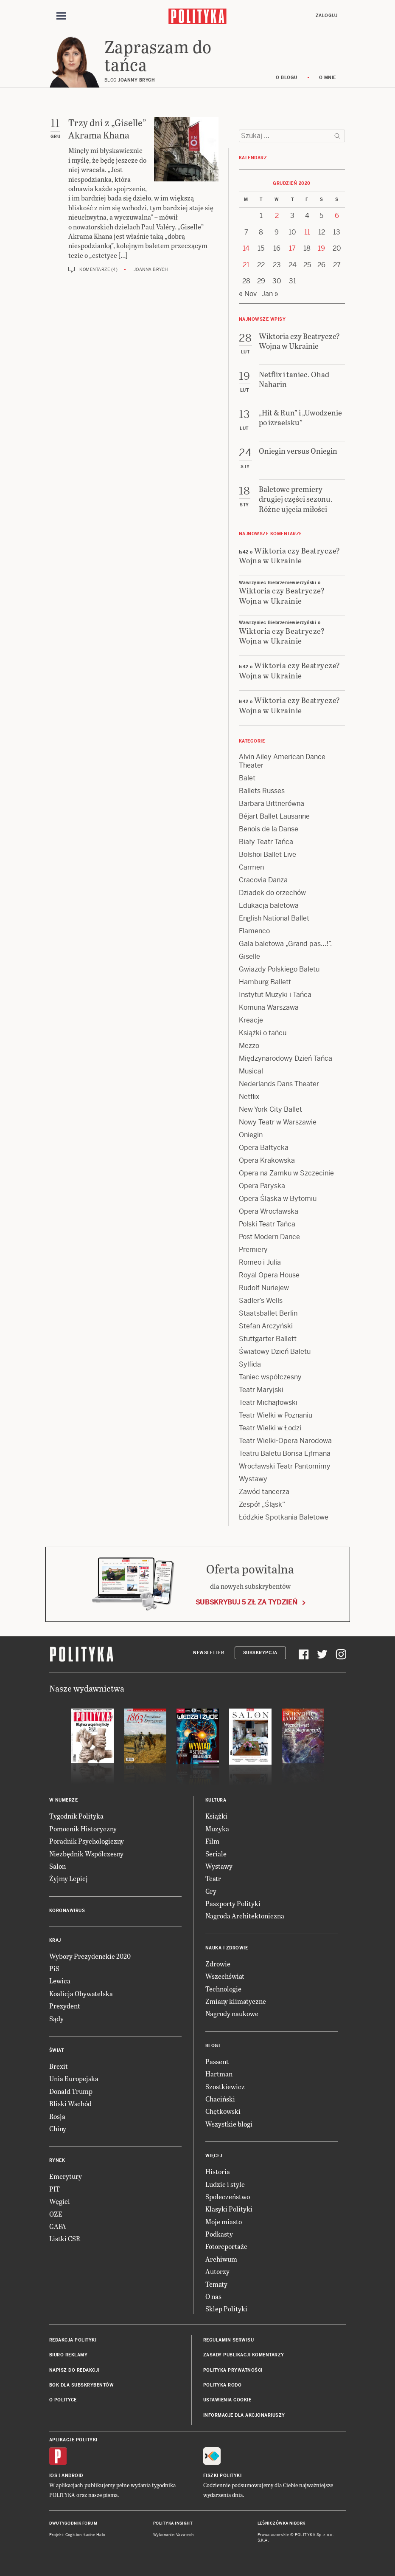 This screenshot has height=2576, width=395. Describe the element at coordinates (261, 1389) in the screenshot. I see `Teatr Maryjski` at that location.